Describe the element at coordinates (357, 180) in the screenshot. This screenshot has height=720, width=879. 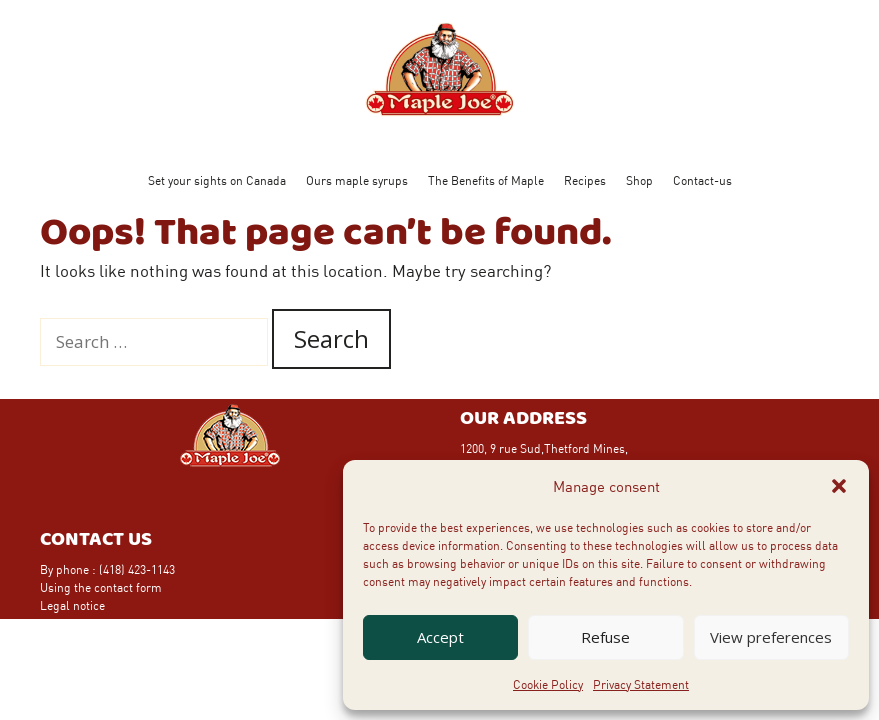
I see `Ours maple syrups` at that location.